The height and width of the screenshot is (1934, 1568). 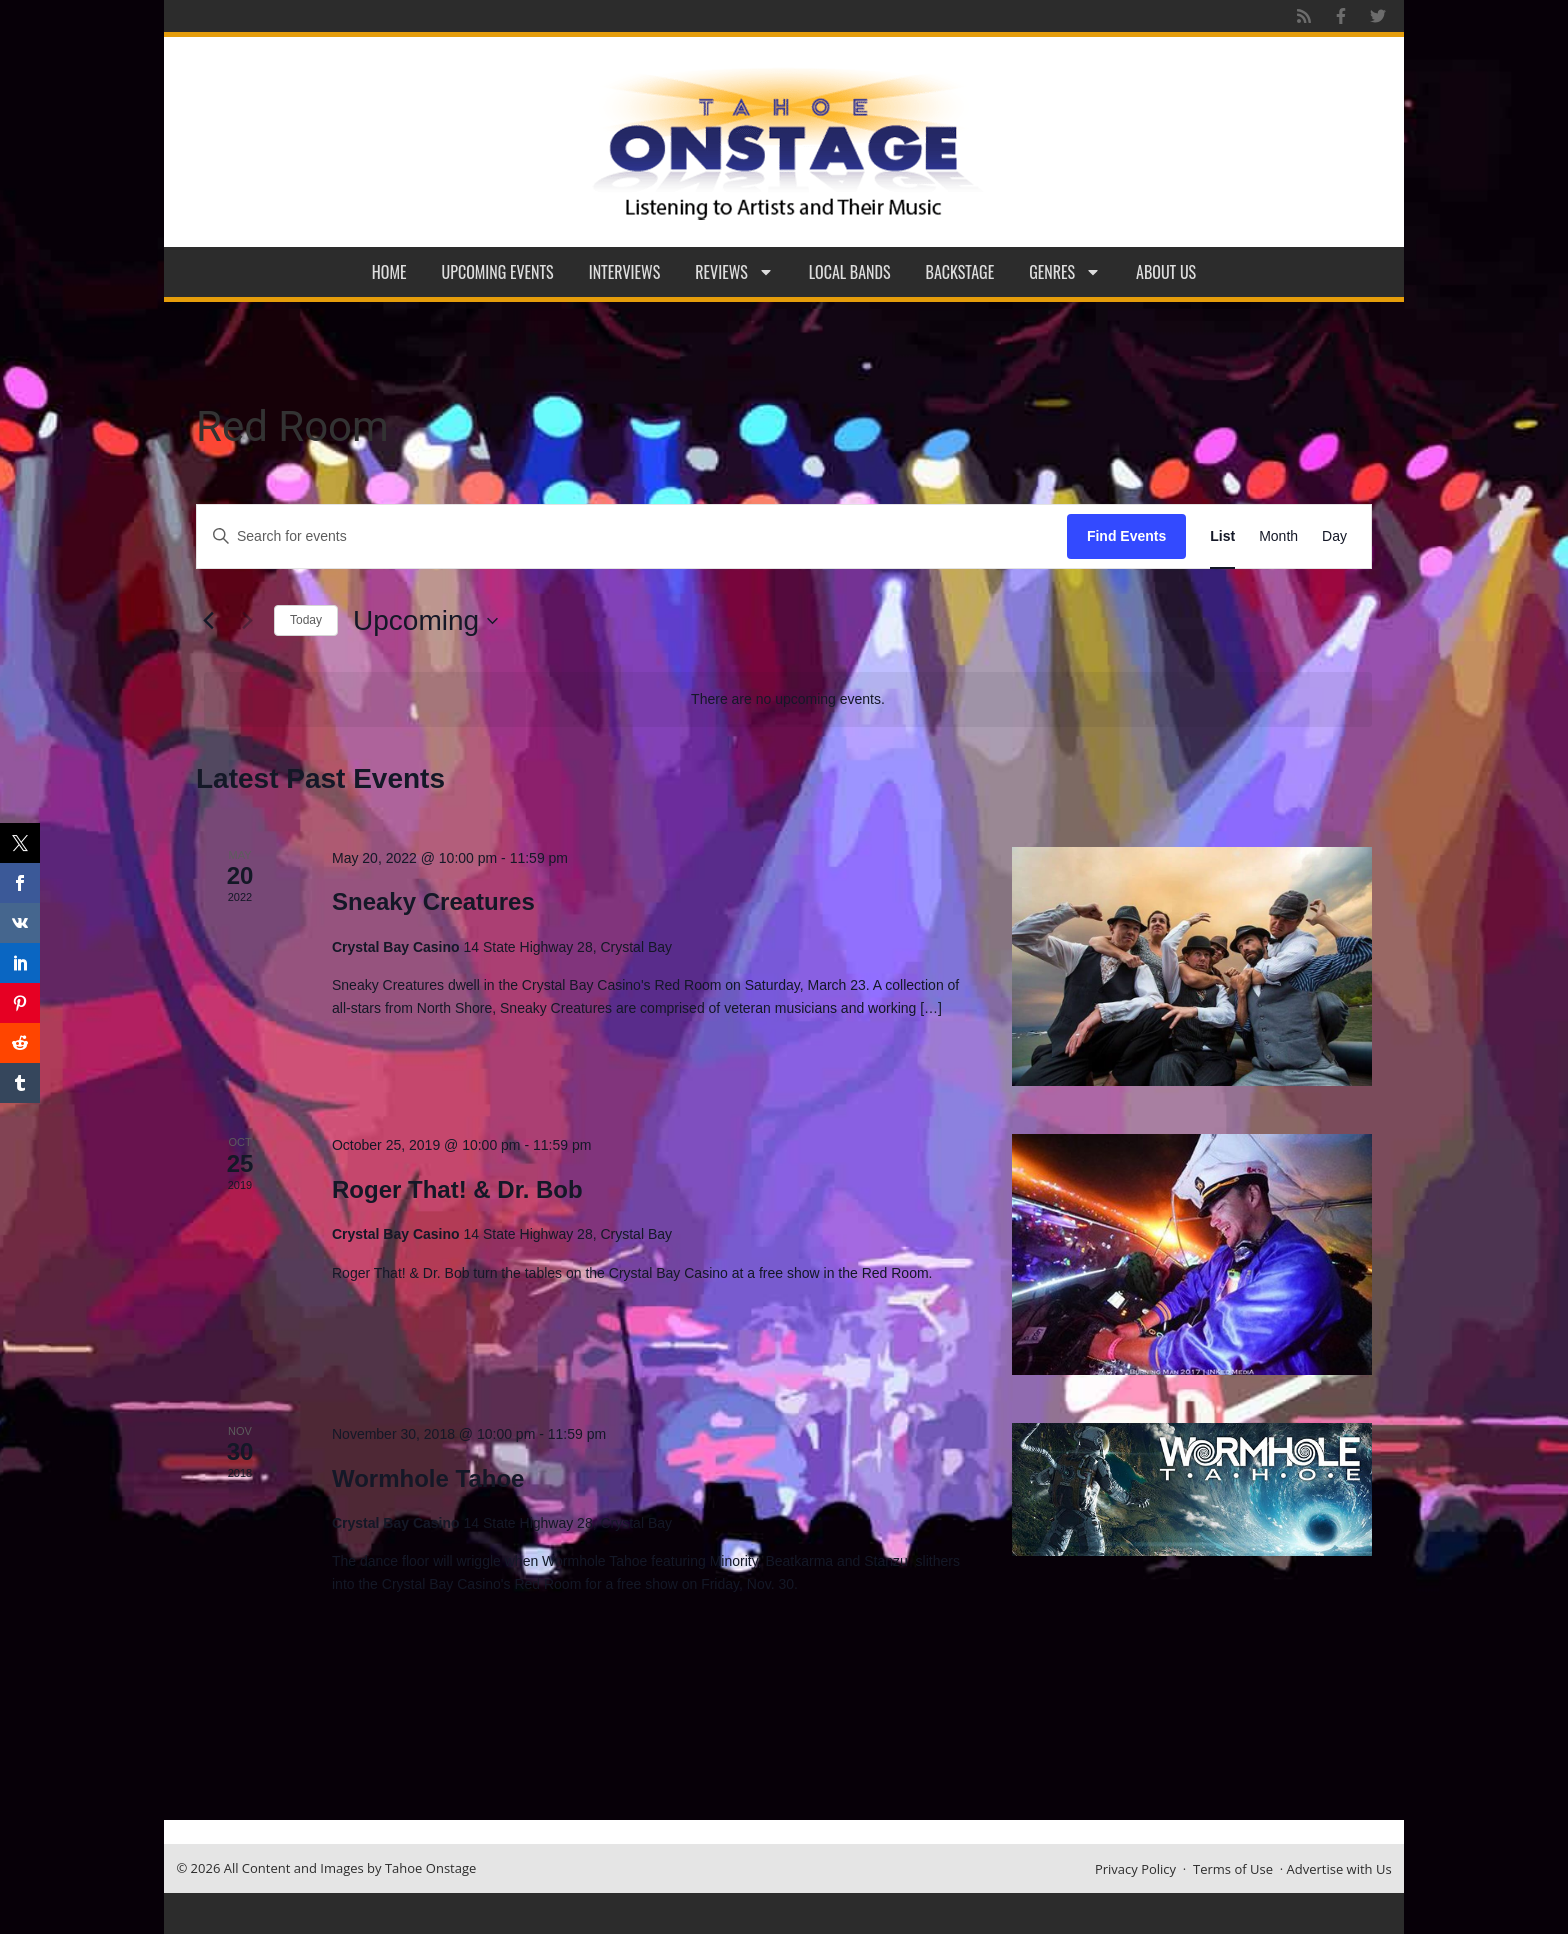 I want to click on Genres, so click(x=1065, y=272).